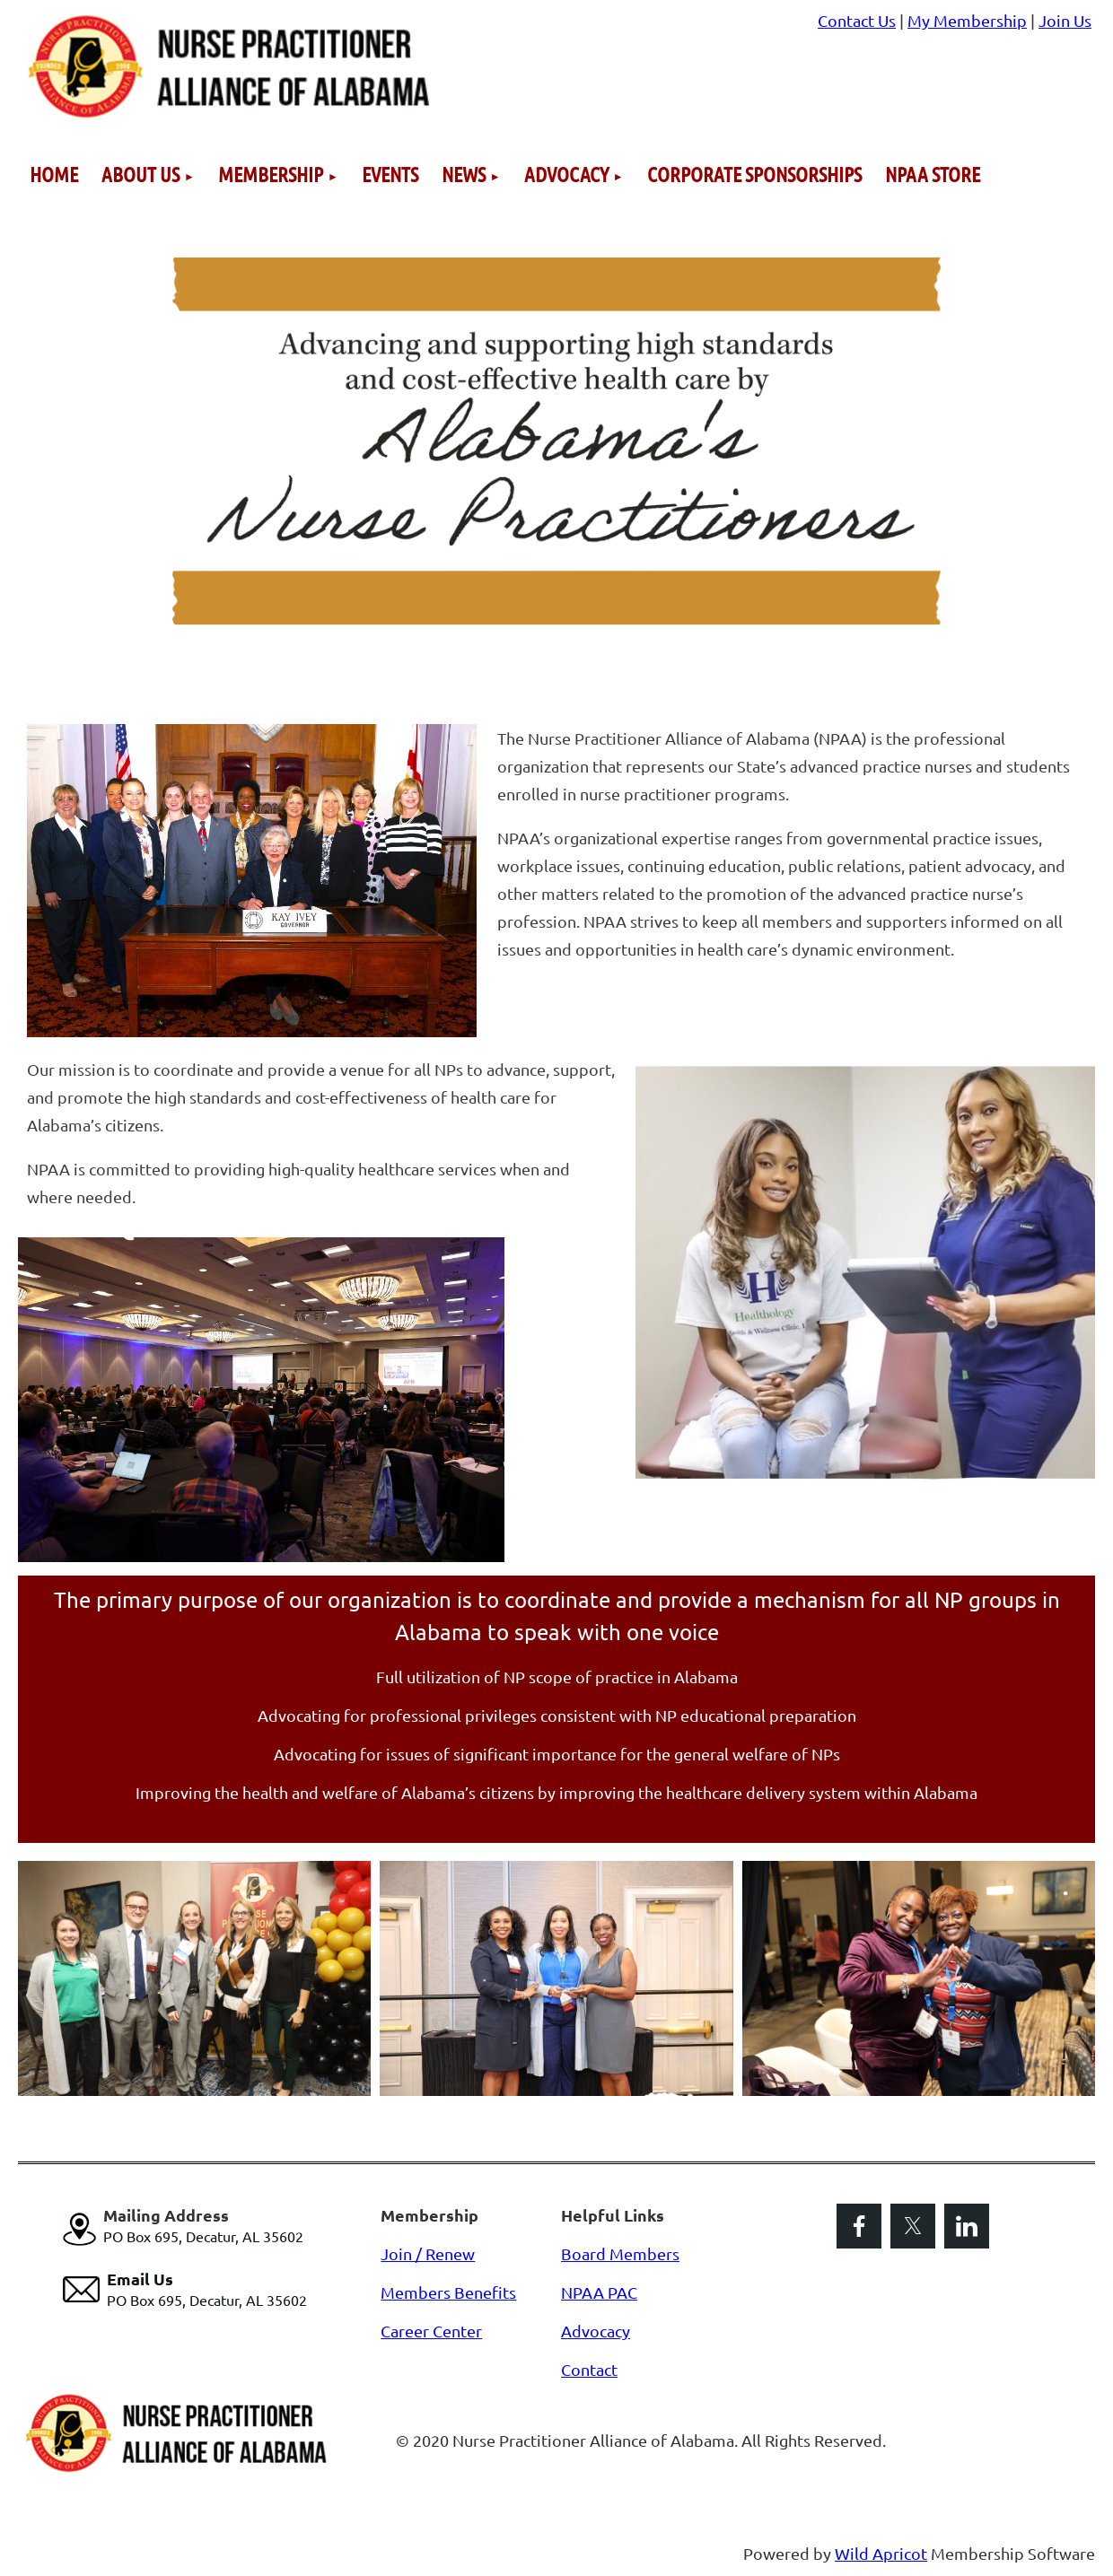 The image size is (1113, 2576). I want to click on Contact Us, so click(857, 20).